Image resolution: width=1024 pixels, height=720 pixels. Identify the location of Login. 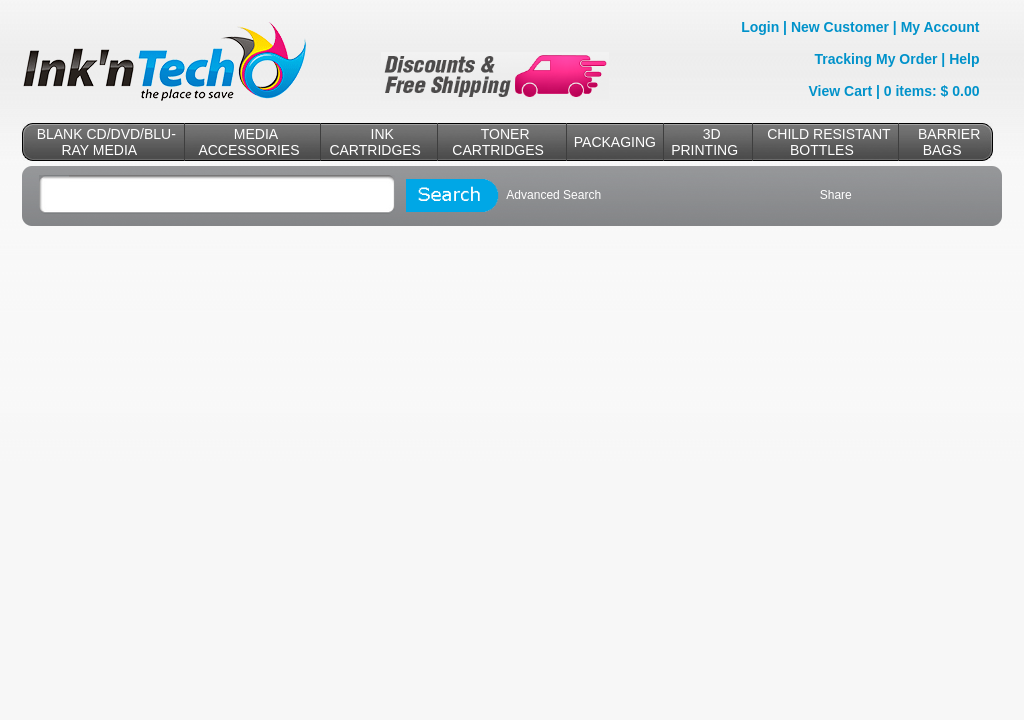
(760, 27).